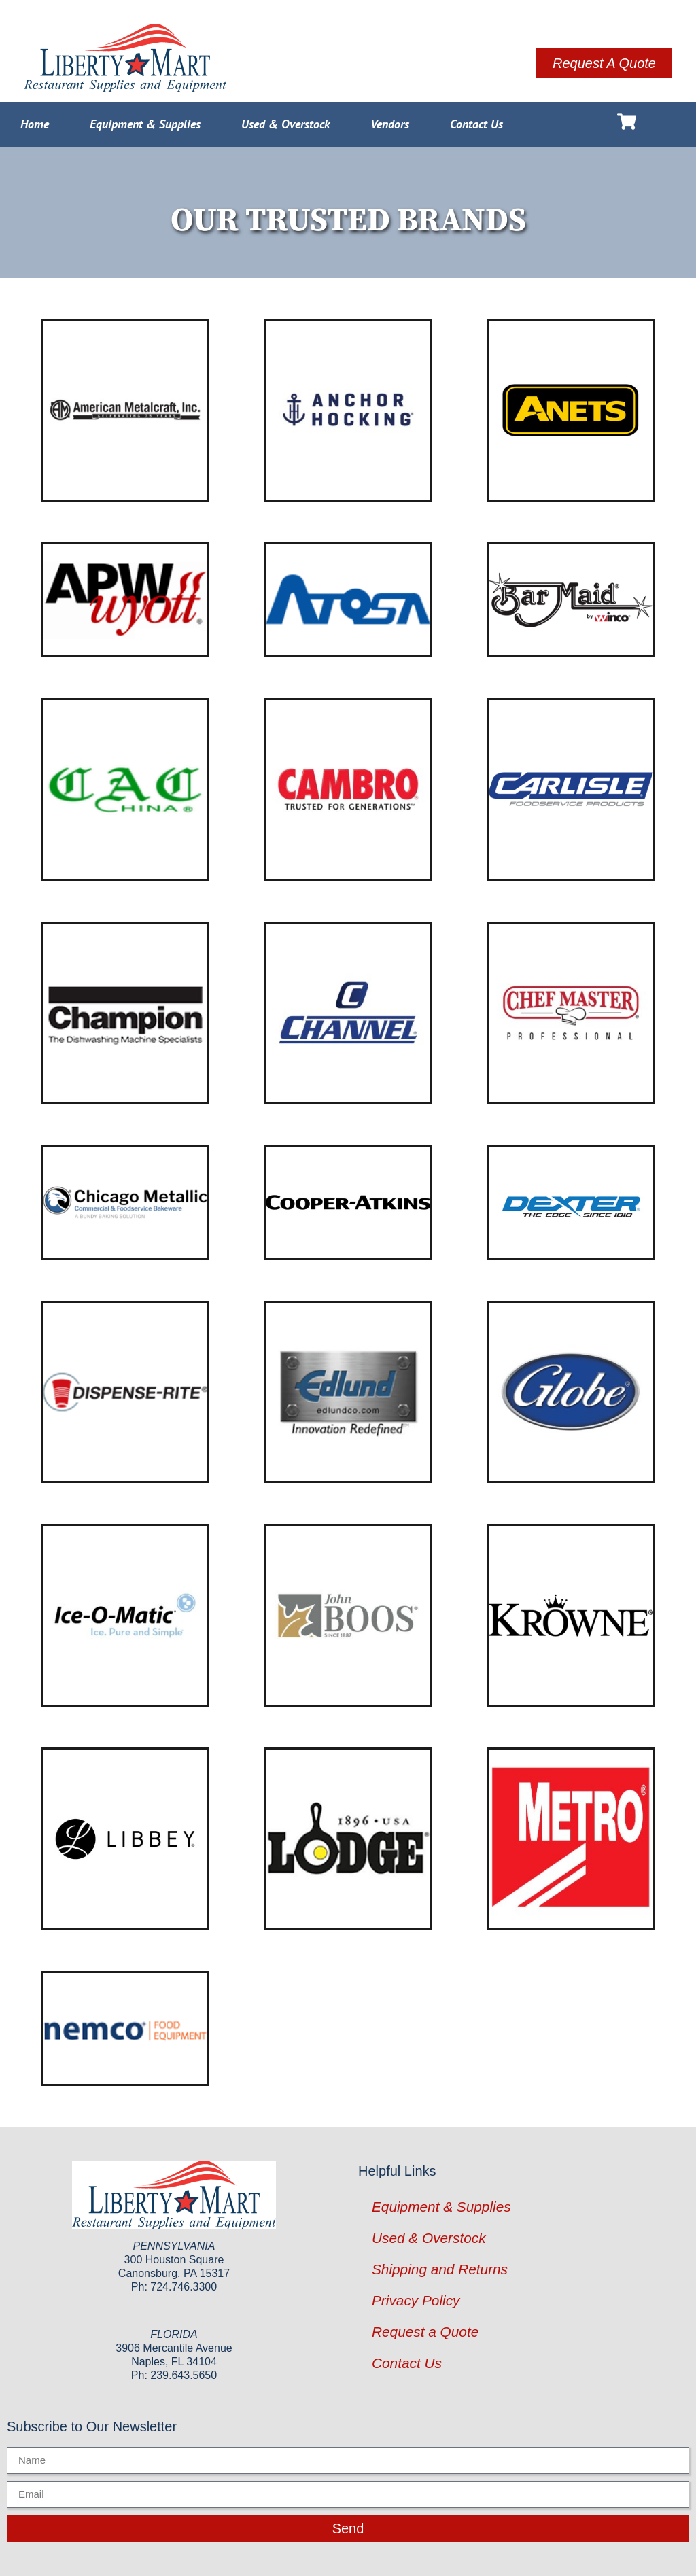 Image resolution: width=696 pixels, height=2576 pixels. What do you see at coordinates (125, 1392) in the screenshot?
I see `[Visit product category Dispense-Rite]` at bounding box center [125, 1392].